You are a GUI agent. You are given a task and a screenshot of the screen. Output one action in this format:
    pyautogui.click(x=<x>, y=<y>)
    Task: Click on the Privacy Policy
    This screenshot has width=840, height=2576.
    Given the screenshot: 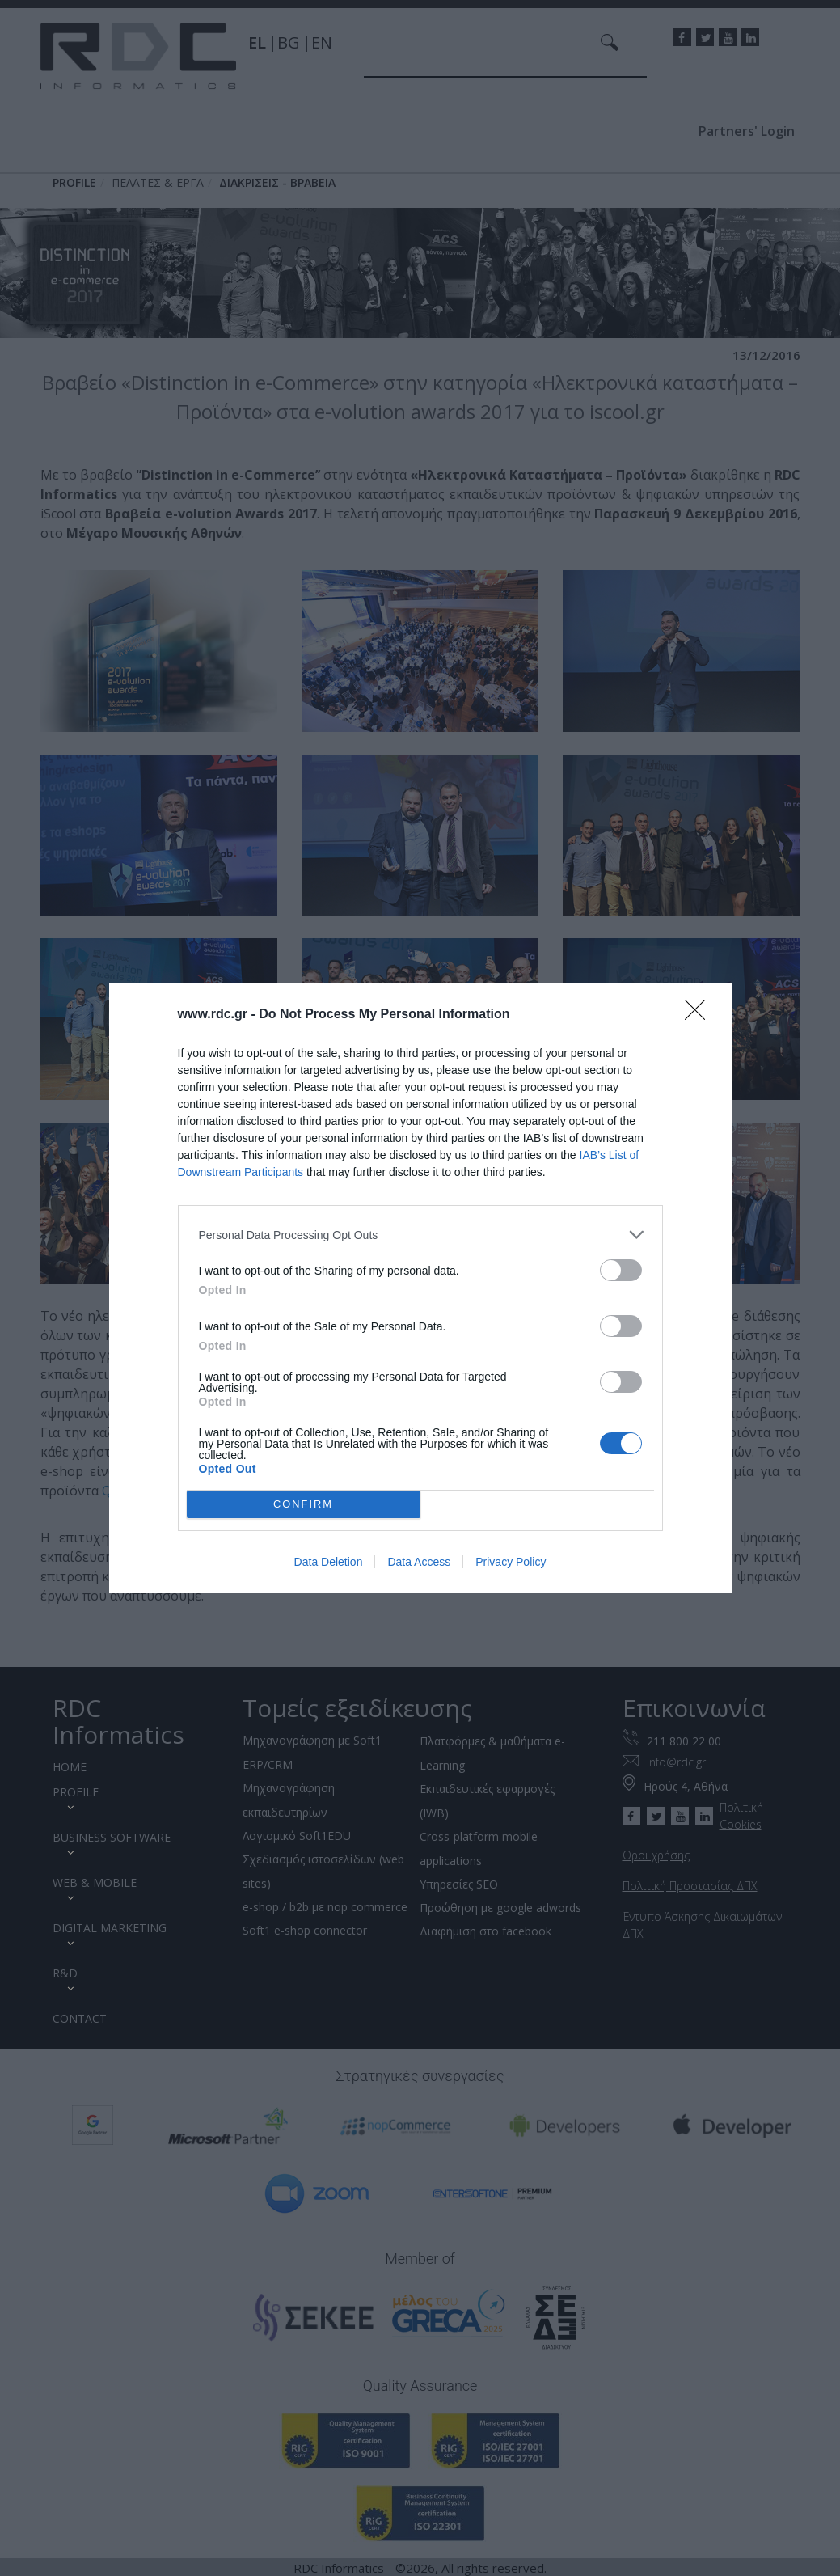 What is the action you would take?
    pyautogui.click(x=510, y=1561)
    